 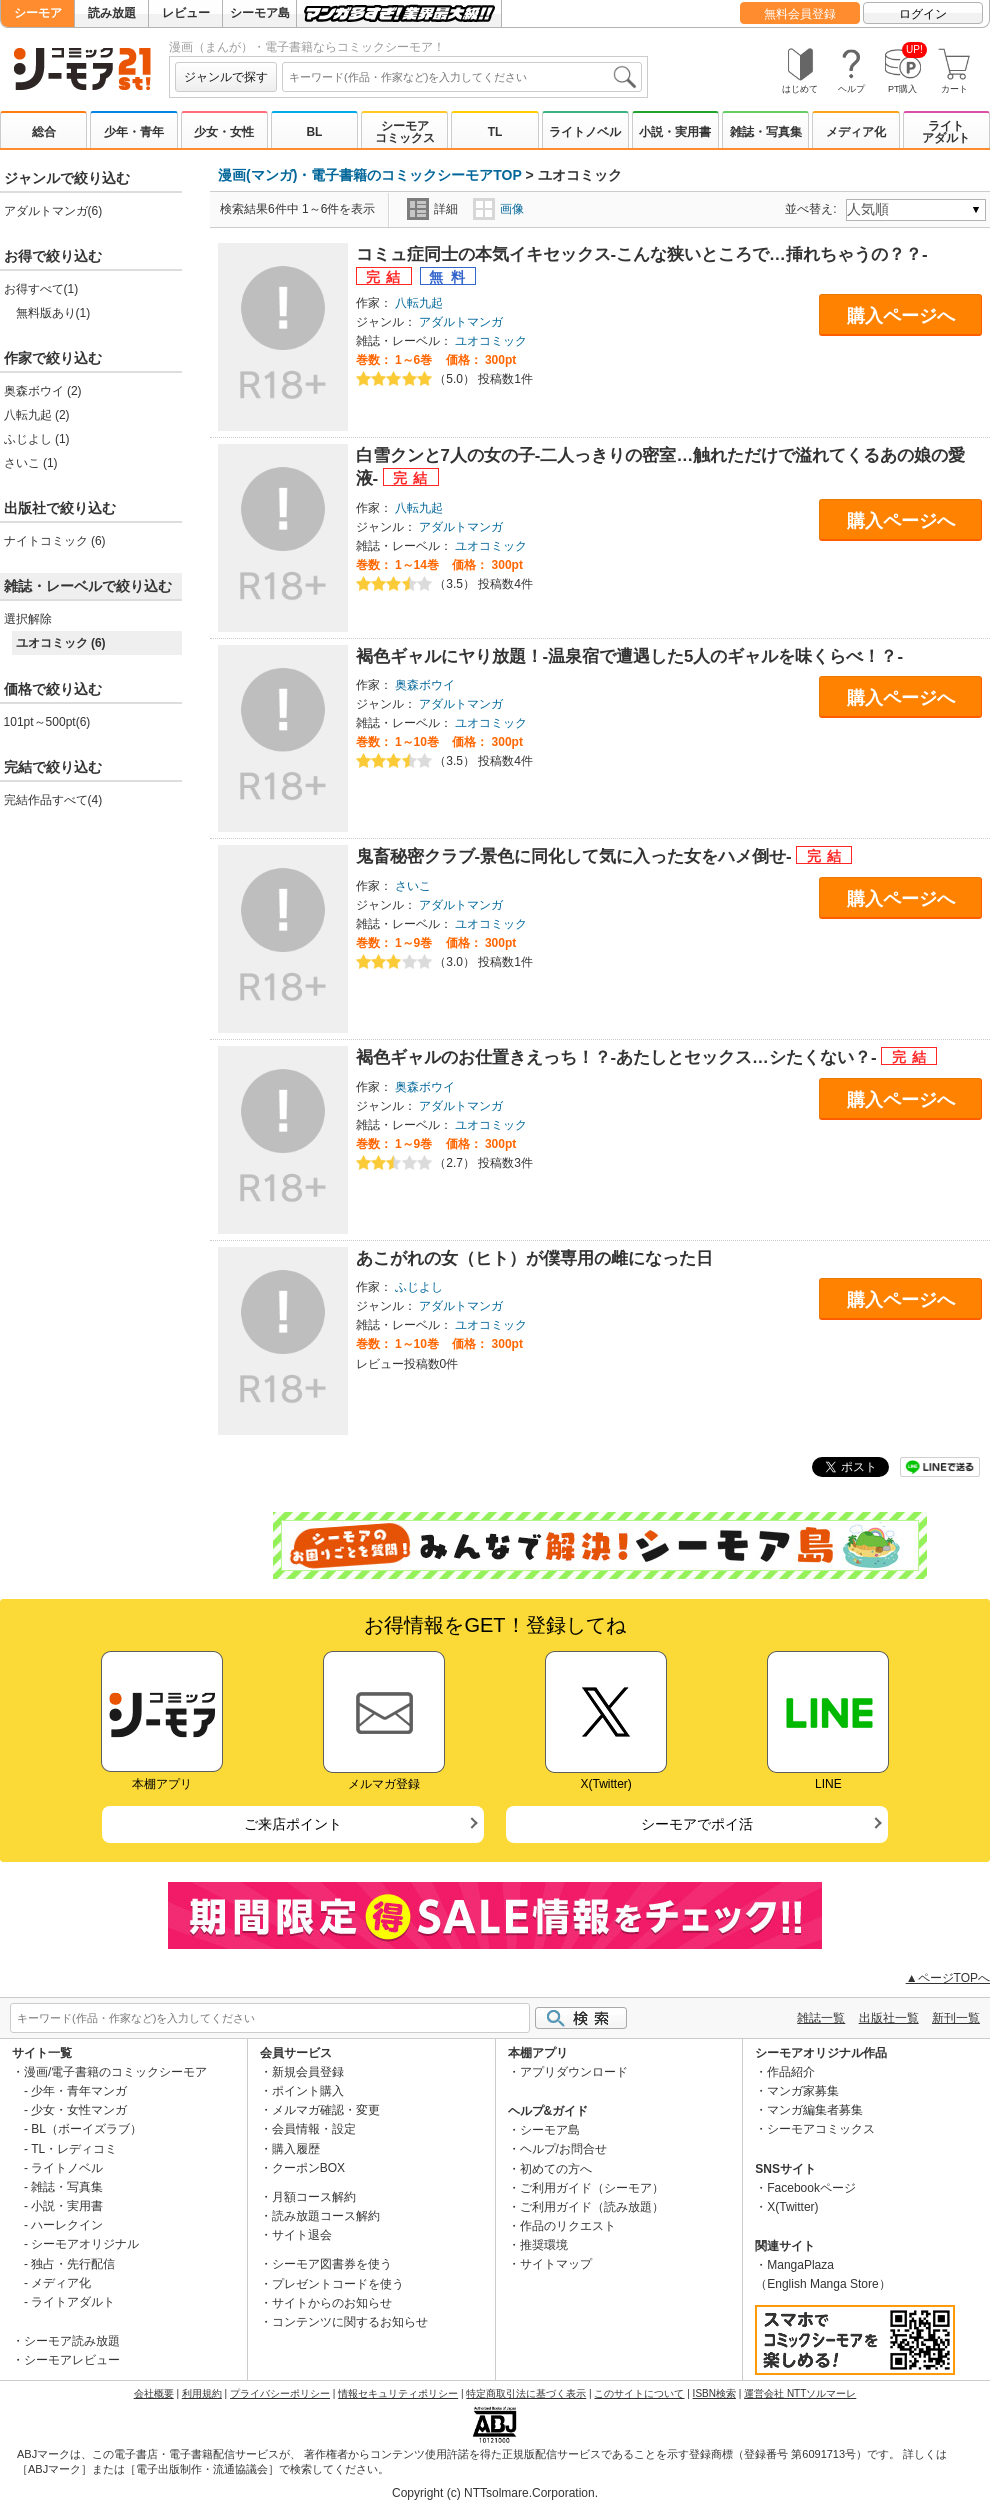 What do you see at coordinates (308, 2072) in the screenshot?
I see `新規会員登録` at bounding box center [308, 2072].